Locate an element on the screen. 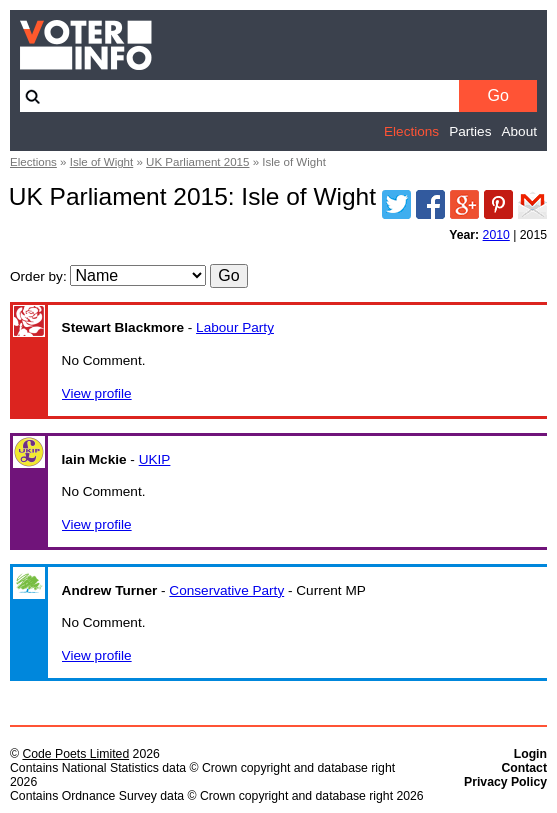 Image resolution: width=557 pixels, height=813 pixels. View profile is located at coordinates (97, 393).